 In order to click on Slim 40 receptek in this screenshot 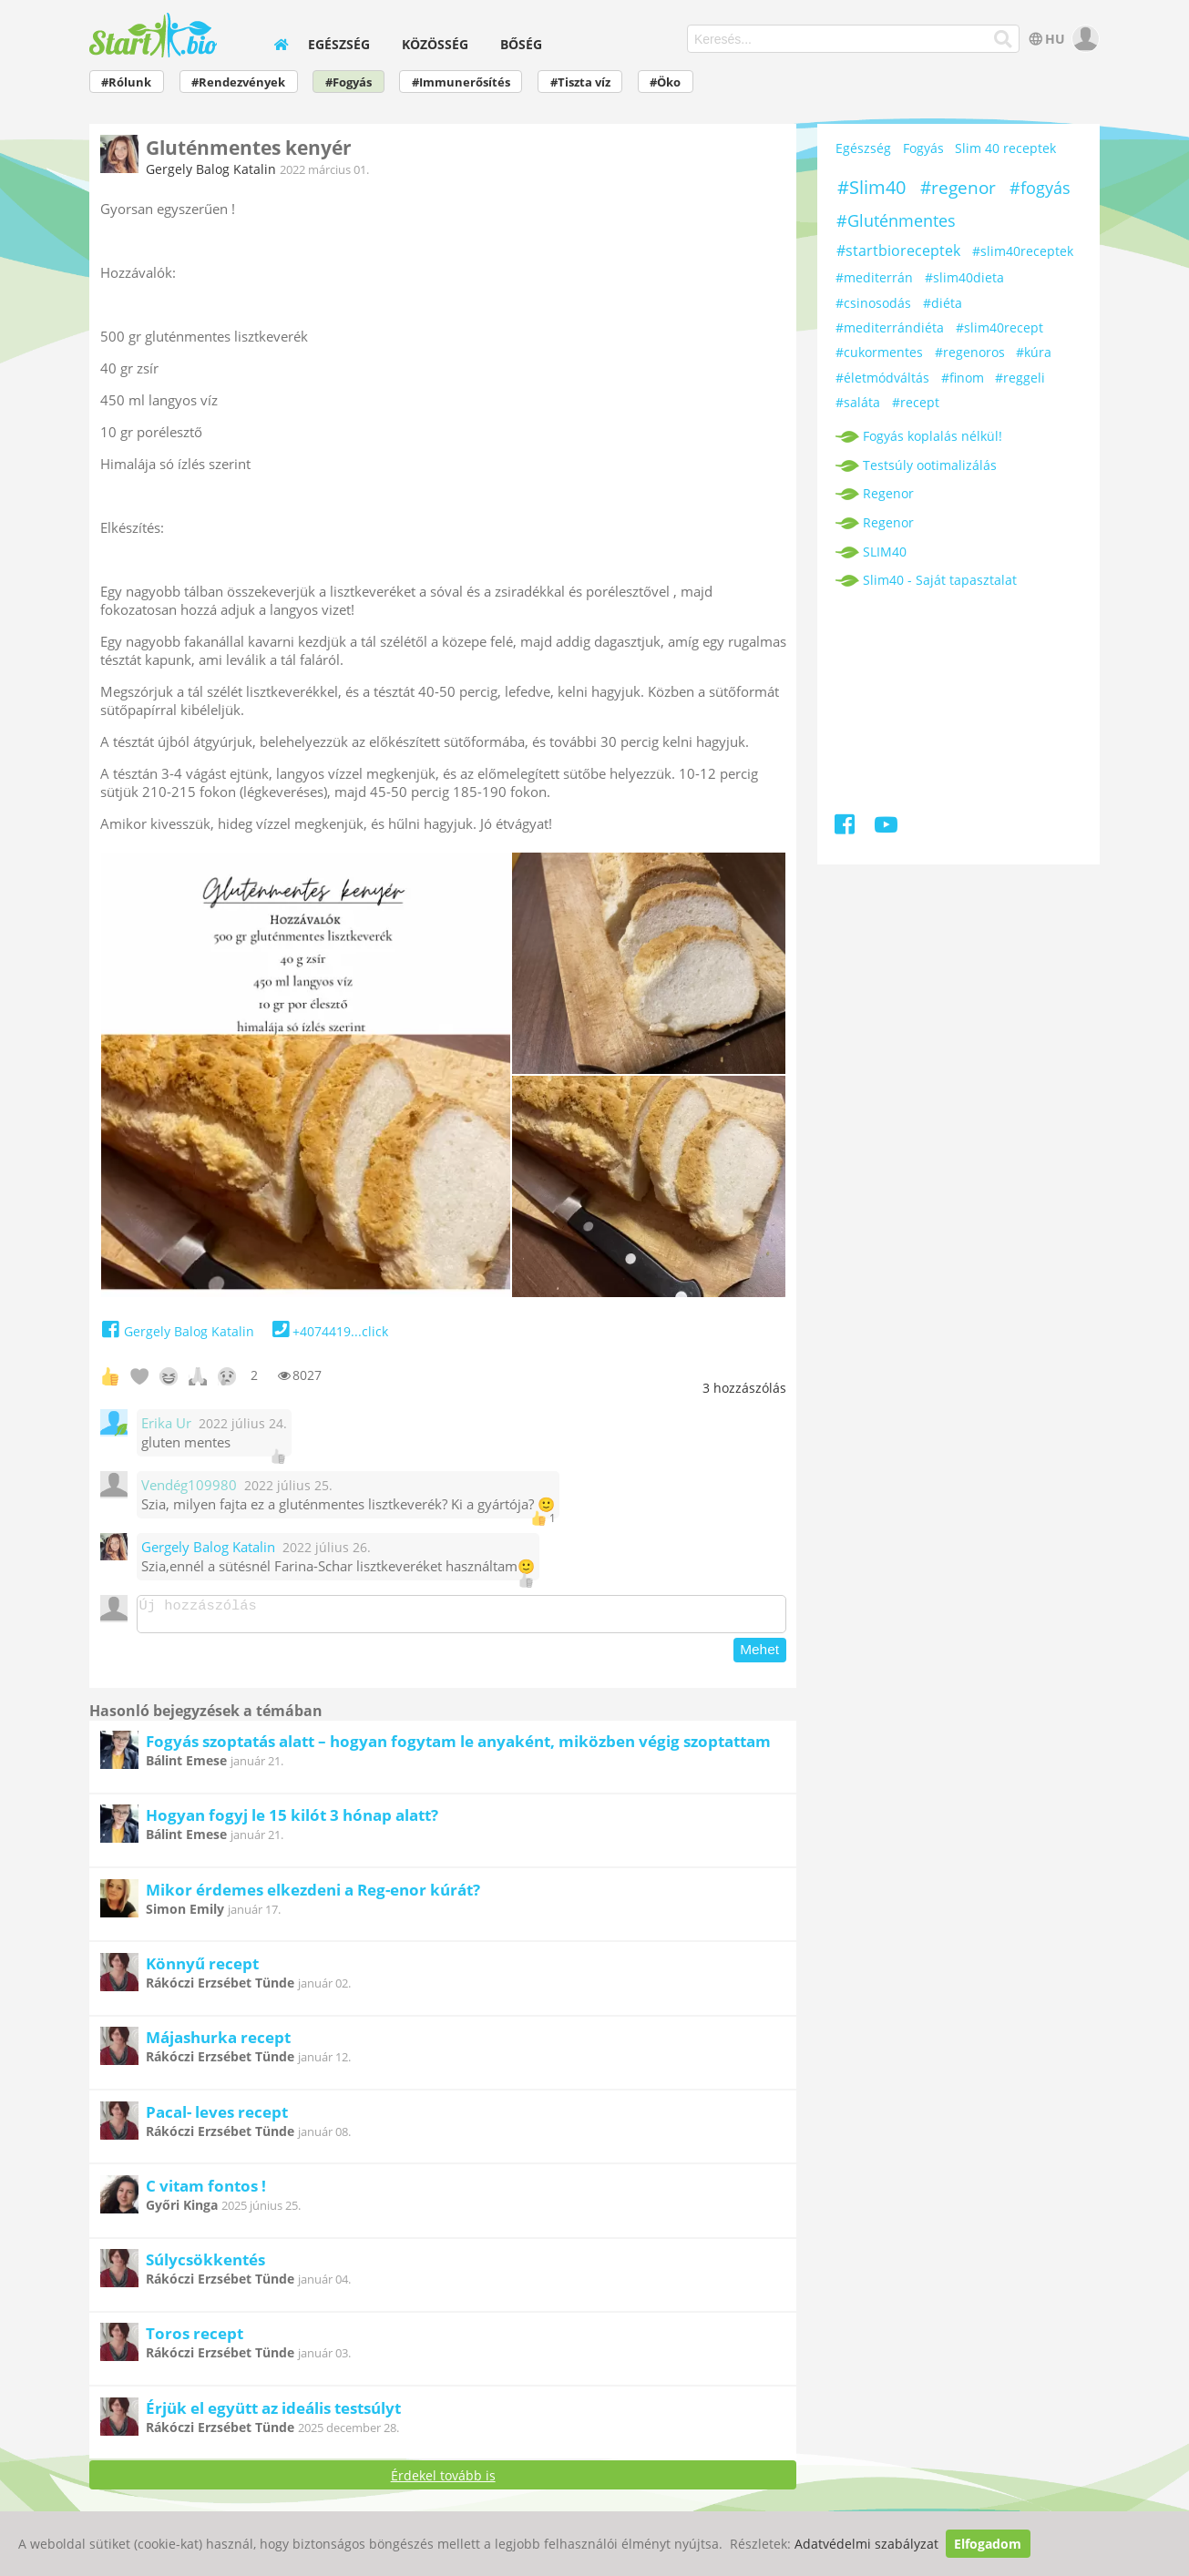, I will do `click(1005, 148)`.